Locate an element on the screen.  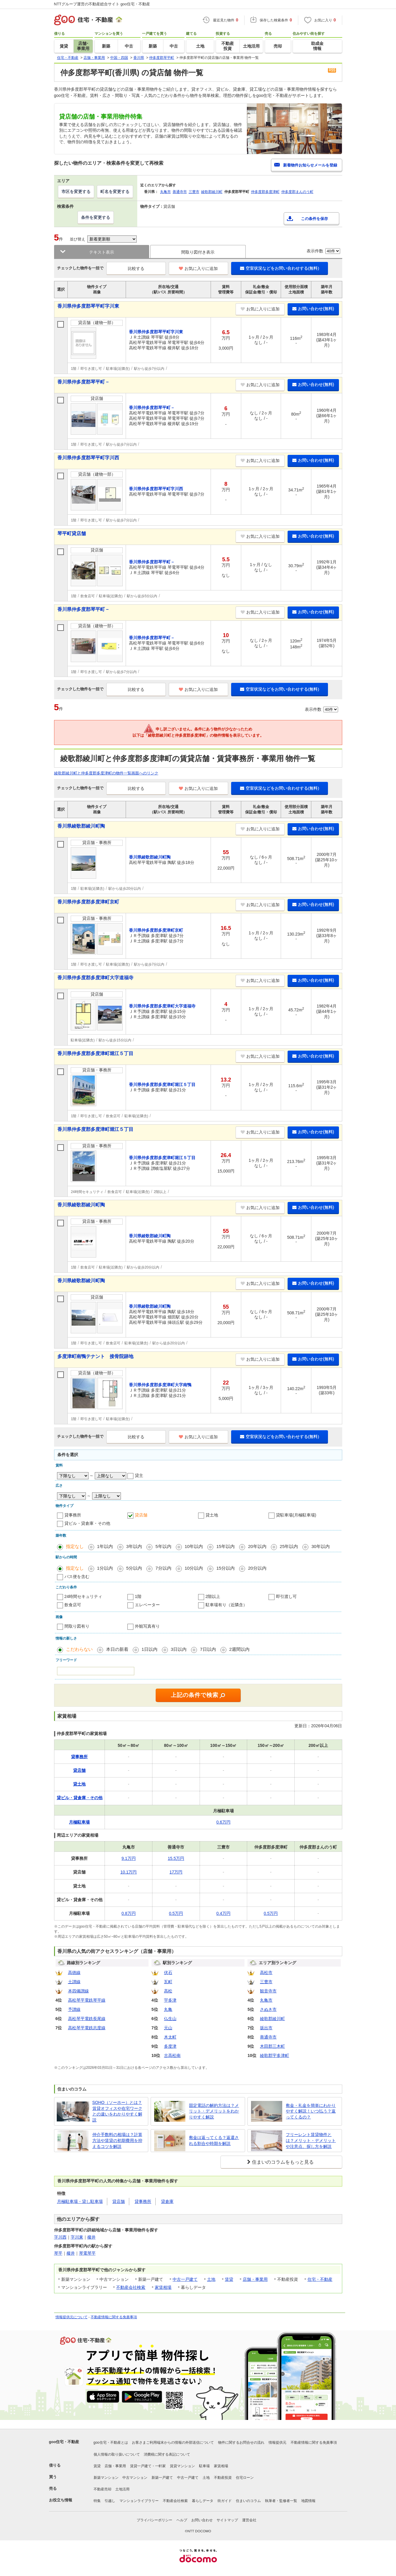
店舗・事業用 is located at coordinates (255, 2279).